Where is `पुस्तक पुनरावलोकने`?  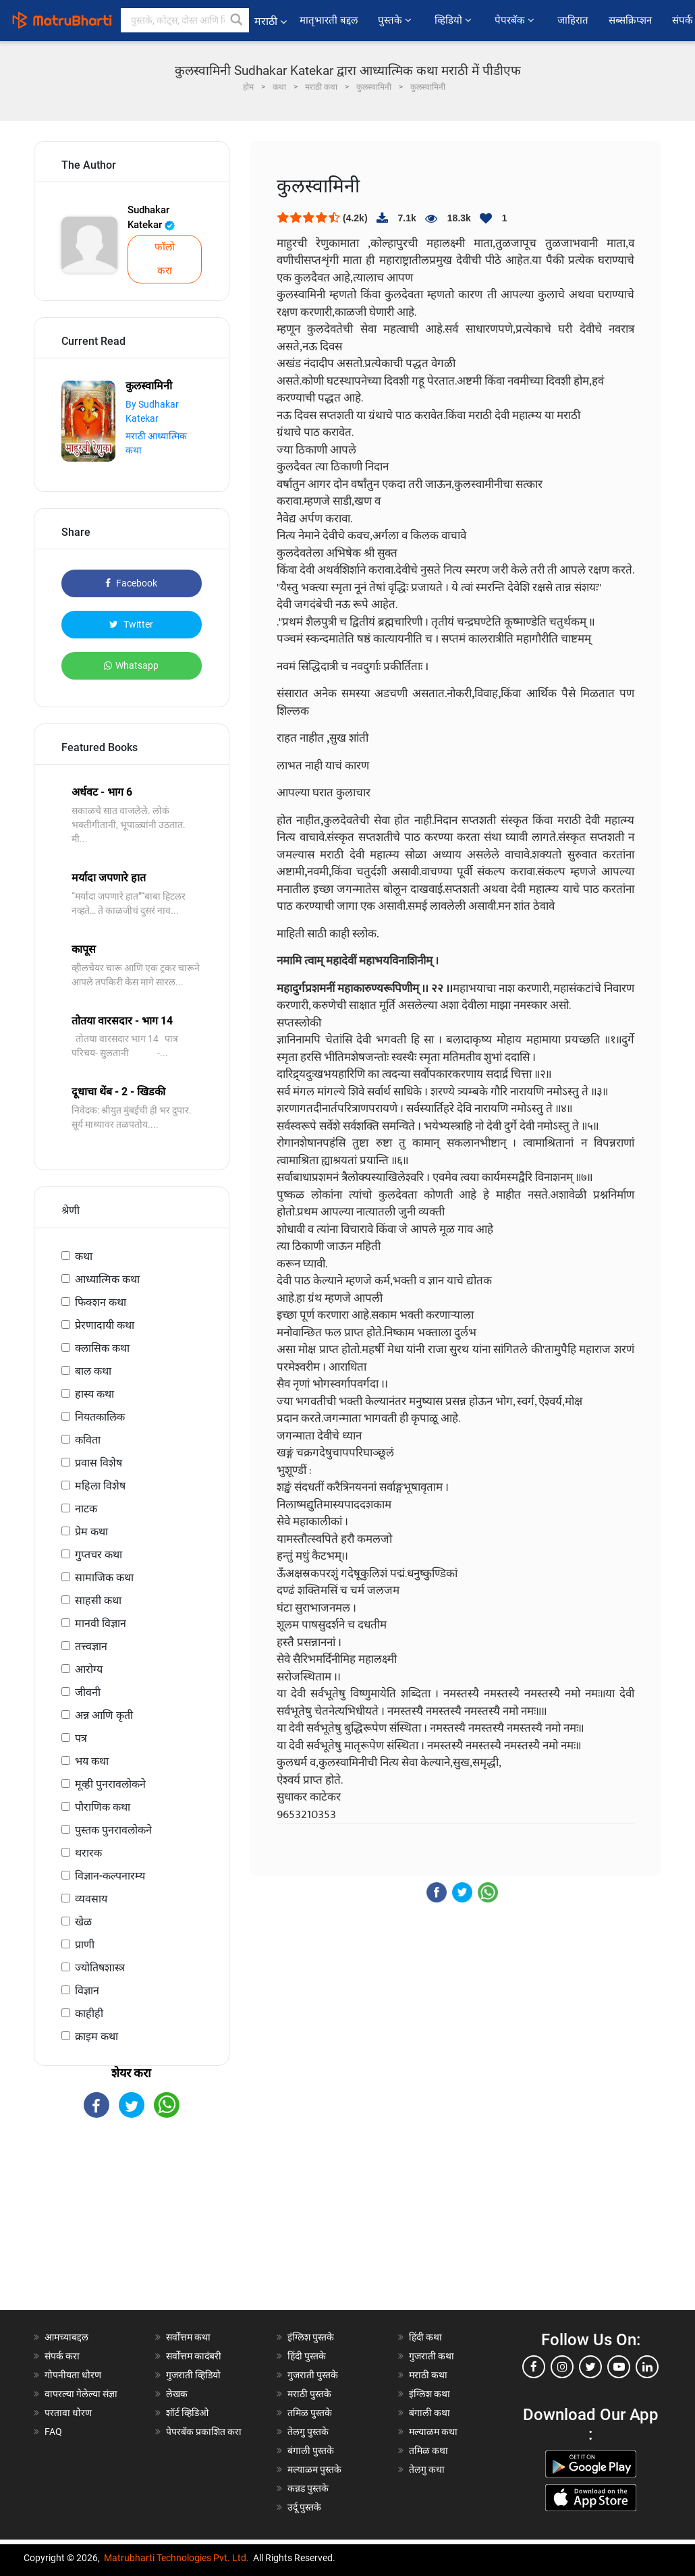
पुस्तक पुनरावलोकने is located at coordinates (113, 1830).